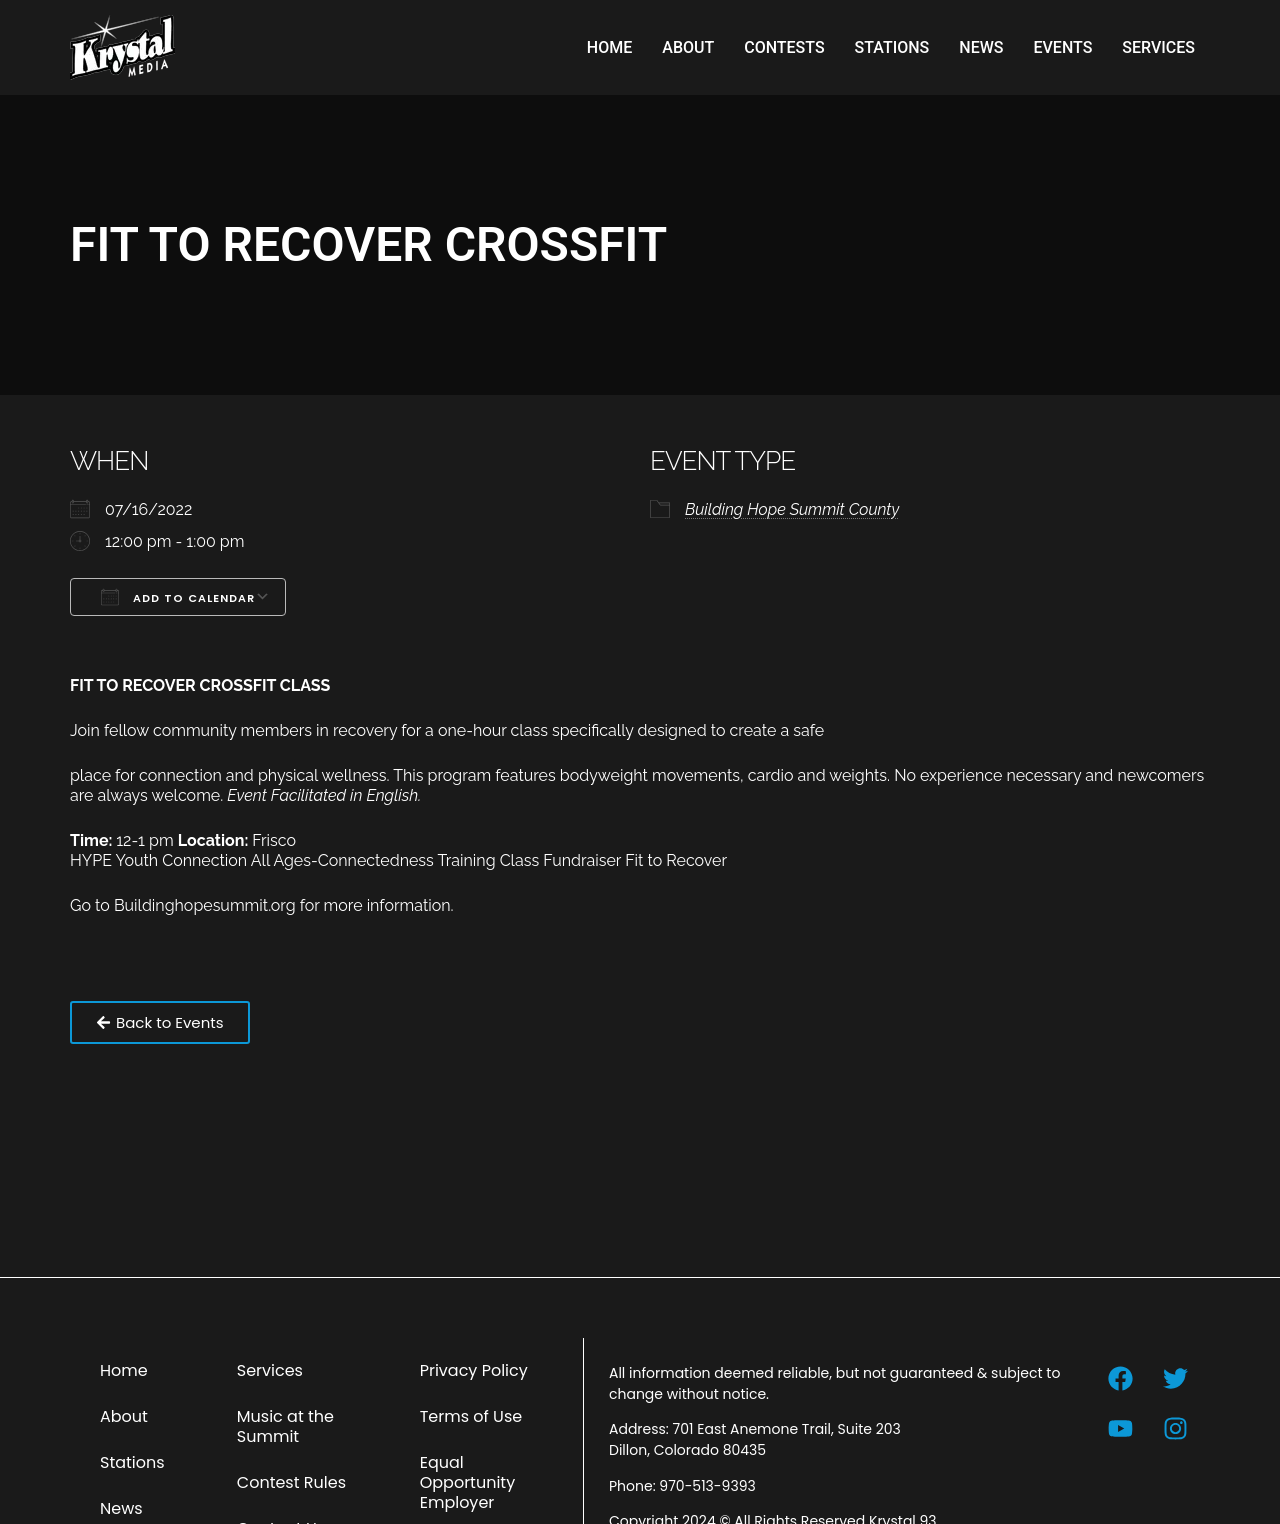  I want to click on Add To Calendar, so click(178, 597).